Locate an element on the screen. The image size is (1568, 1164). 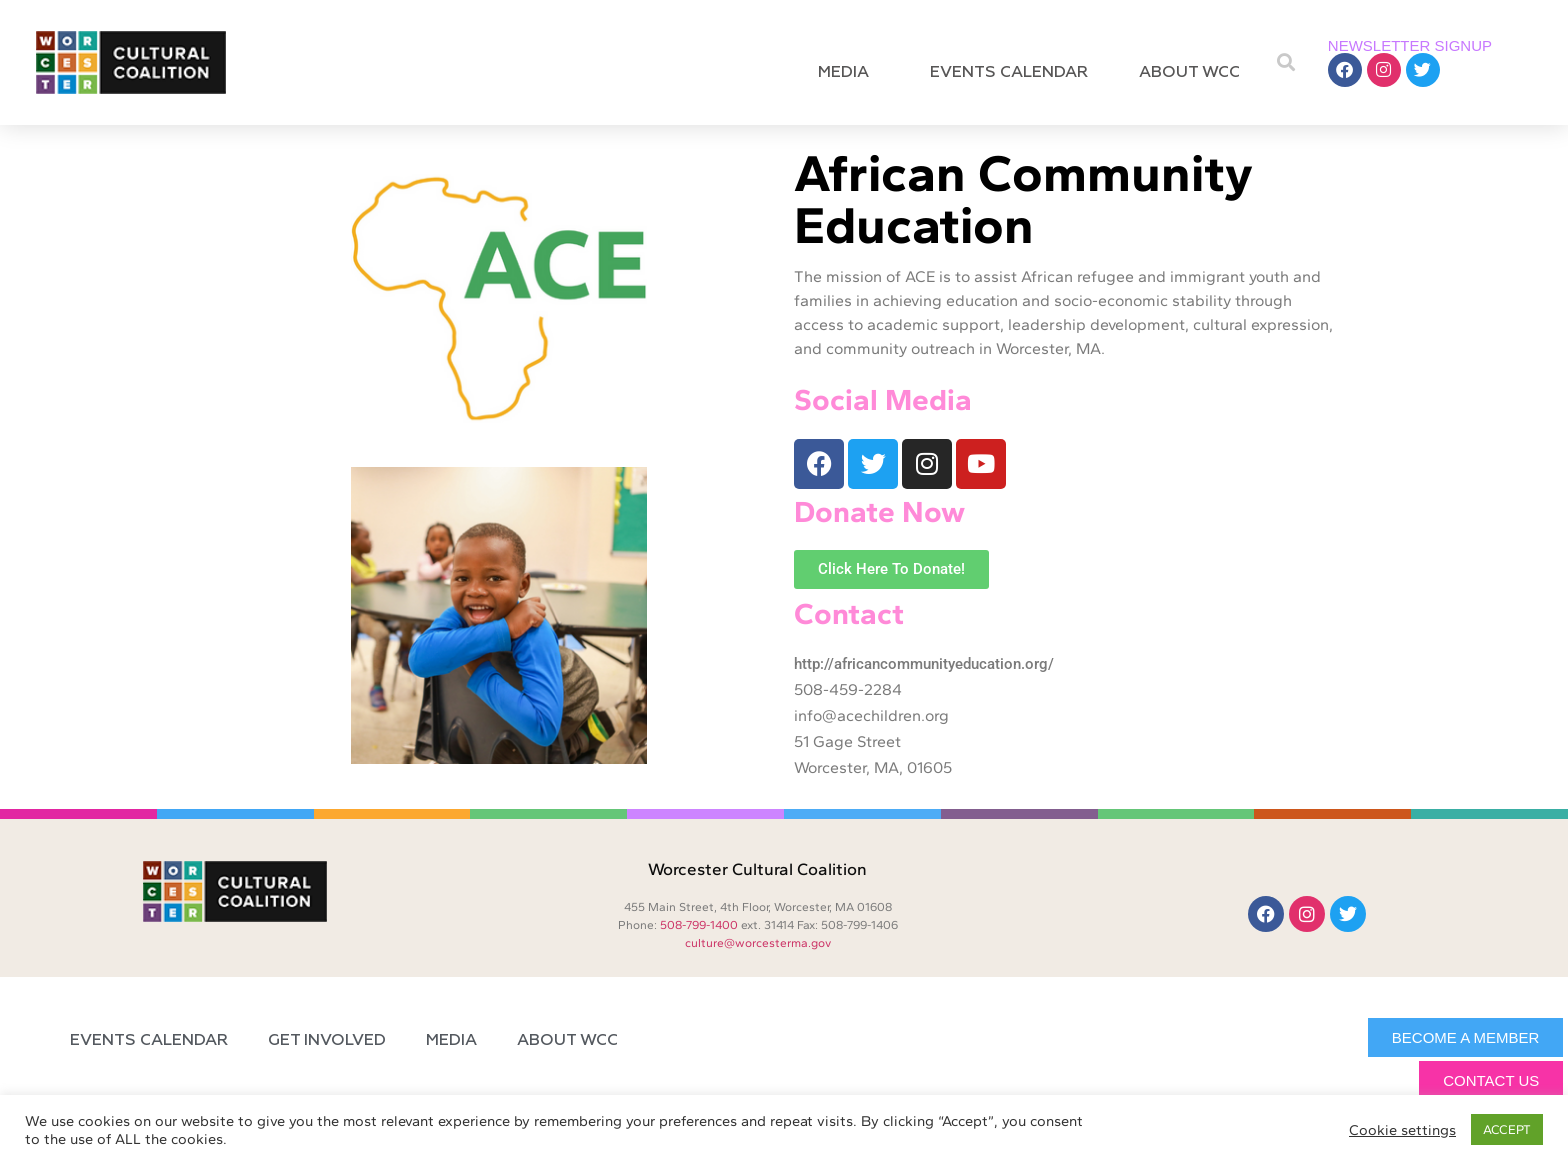
Cookie settings [button] is located at coordinates (1402, 1130).